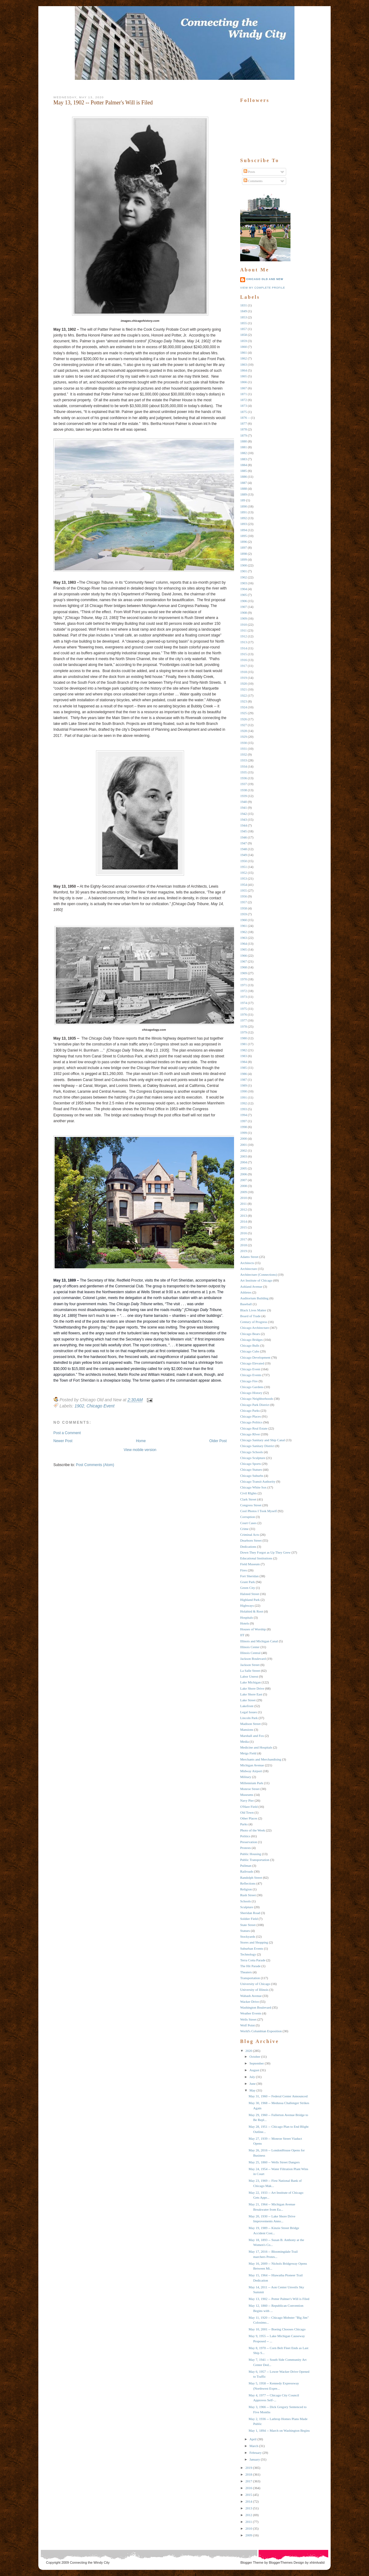 The image size is (369, 2576). Describe the element at coordinates (243, 323) in the screenshot. I see `1855` at that location.